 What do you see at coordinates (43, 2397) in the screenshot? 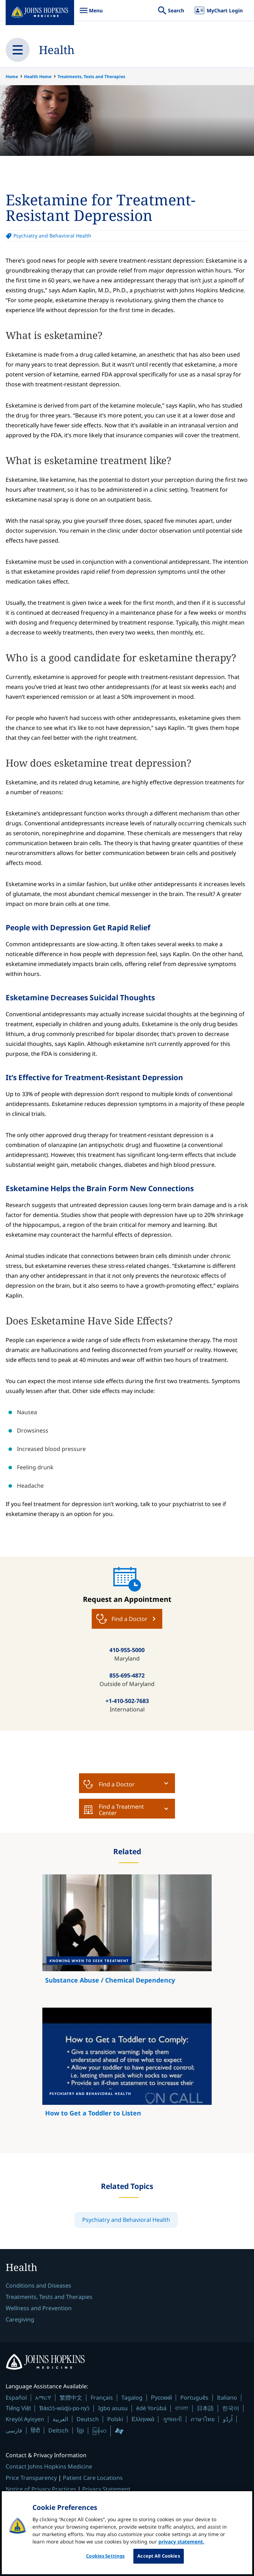
I see `አማርኛ` at bounding box center [43, 2397].